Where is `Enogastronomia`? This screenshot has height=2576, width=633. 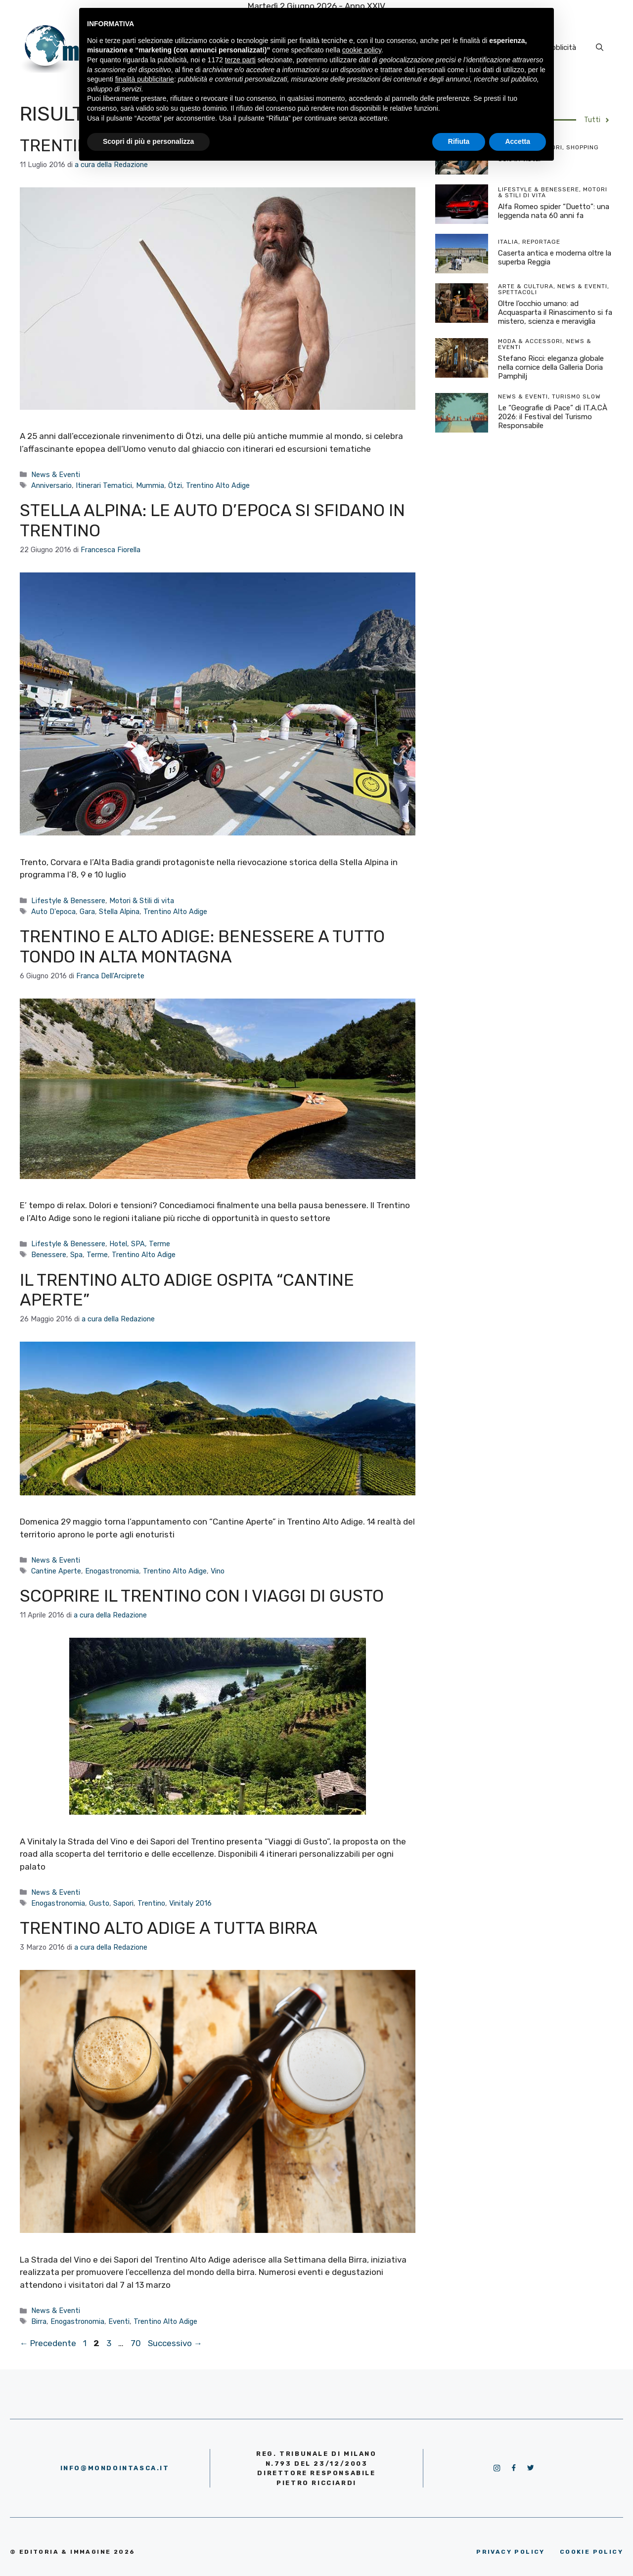 Enogastronomia is located at coordinates (112, 1571).